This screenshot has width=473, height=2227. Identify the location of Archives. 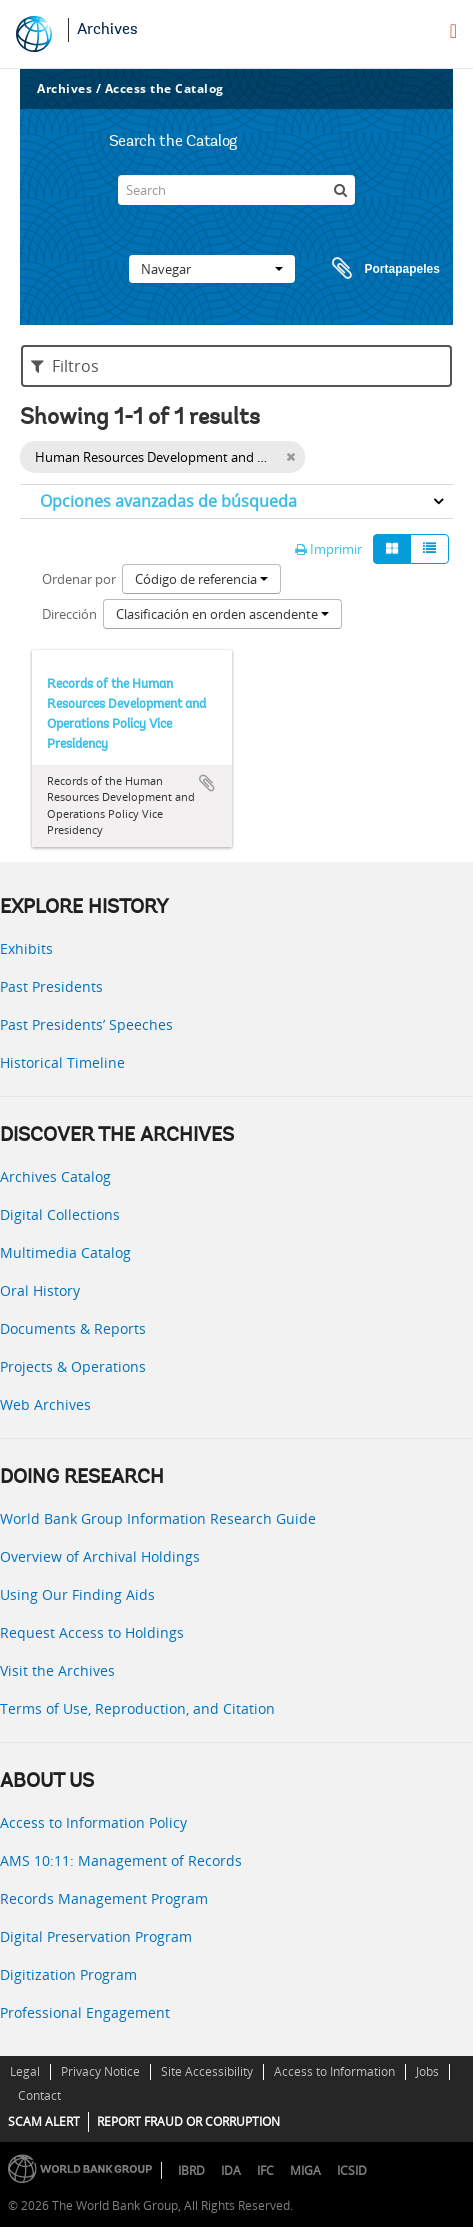
(107, 30).